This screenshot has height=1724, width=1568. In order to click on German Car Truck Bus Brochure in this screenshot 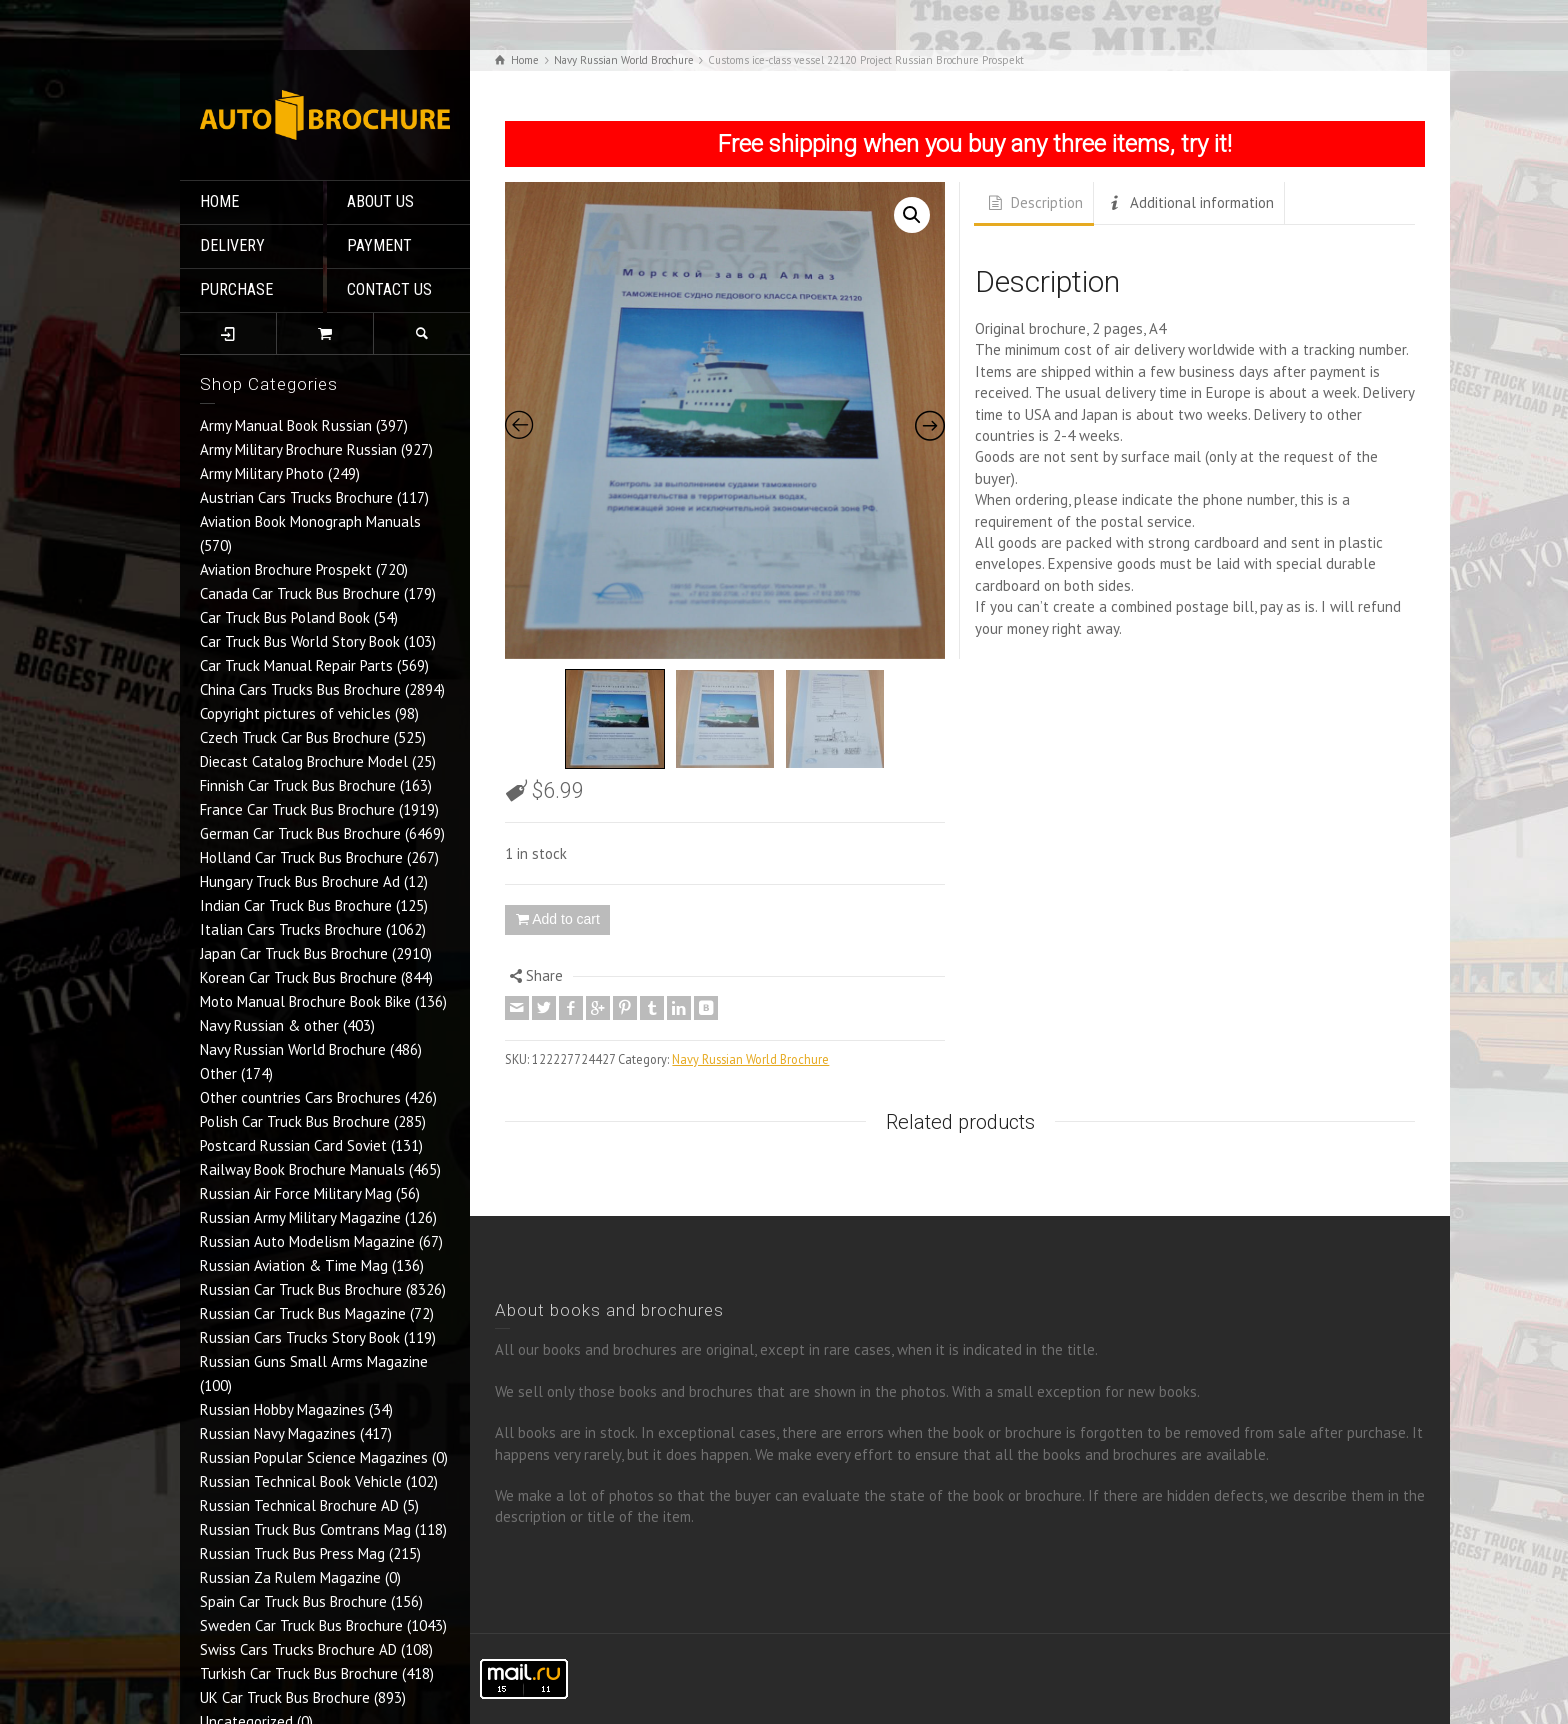, I will do `click(300, 833)`.